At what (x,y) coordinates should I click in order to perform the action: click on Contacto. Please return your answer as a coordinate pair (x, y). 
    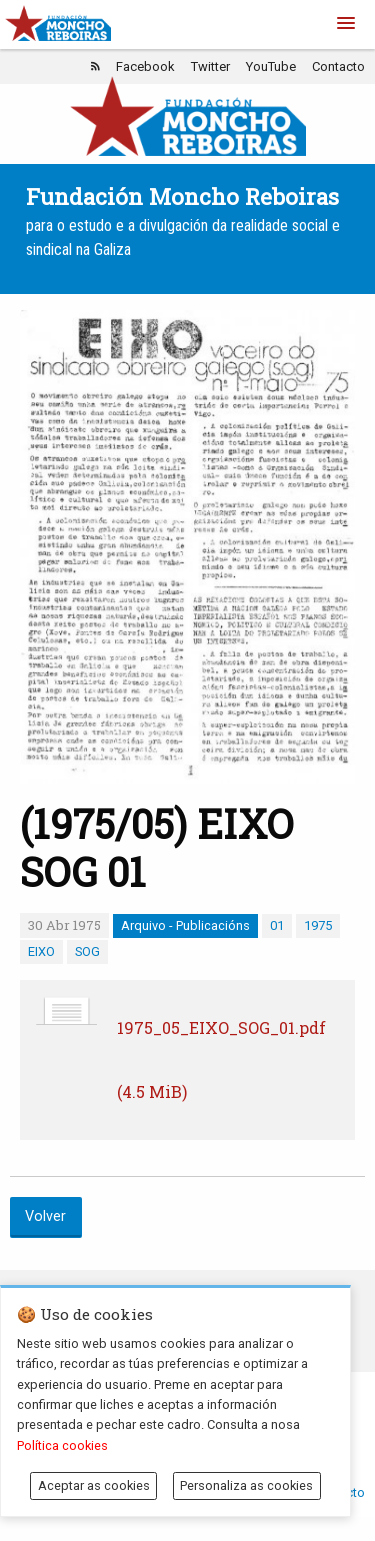
    Looking at the image, I should click on (338, 66).